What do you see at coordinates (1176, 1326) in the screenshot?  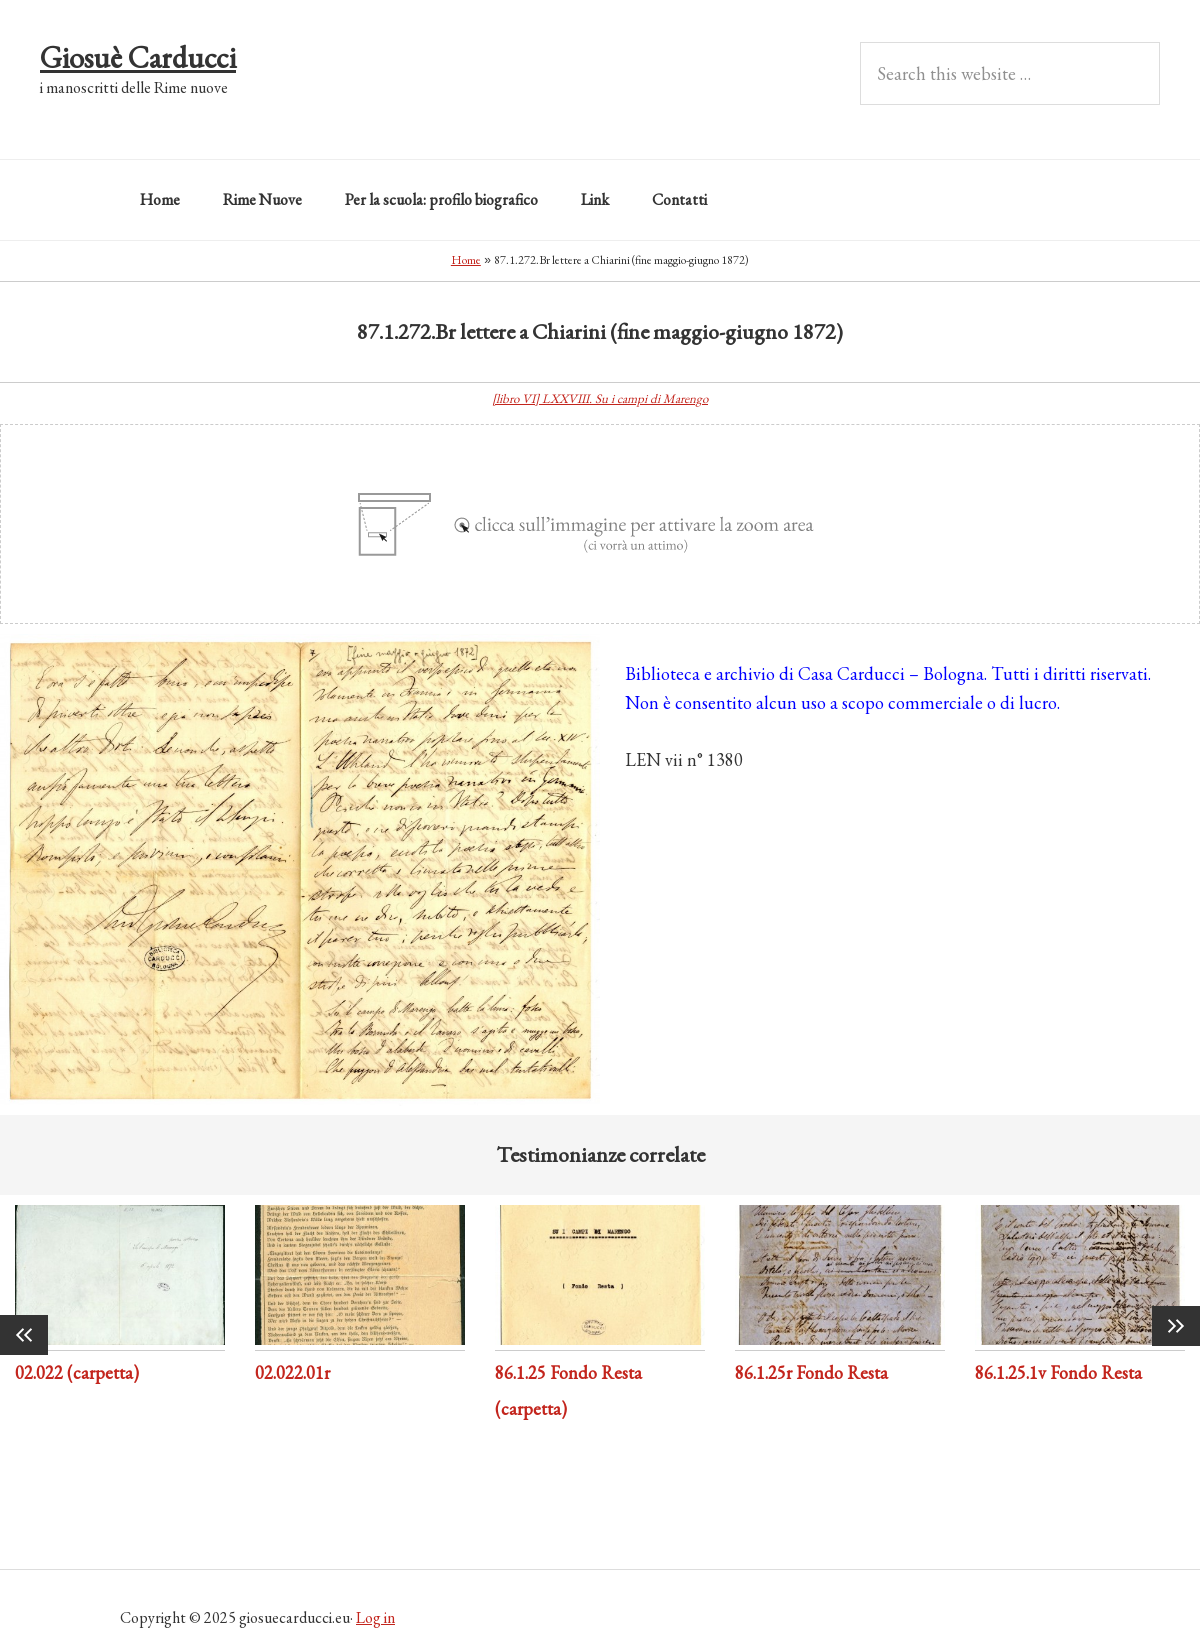 I see `Next [button]` at bounding box center [1176, 1326].